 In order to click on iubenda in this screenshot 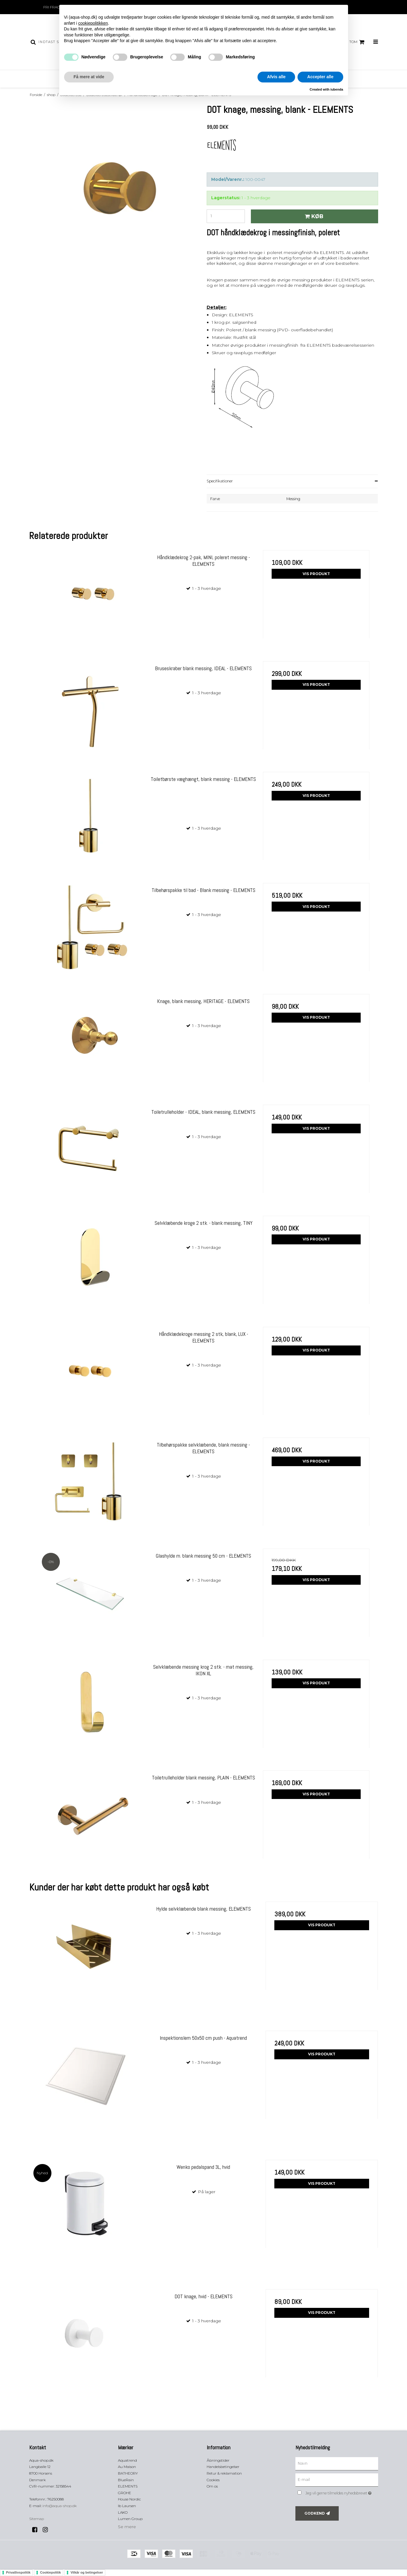, I will do `click(336, 89)`.